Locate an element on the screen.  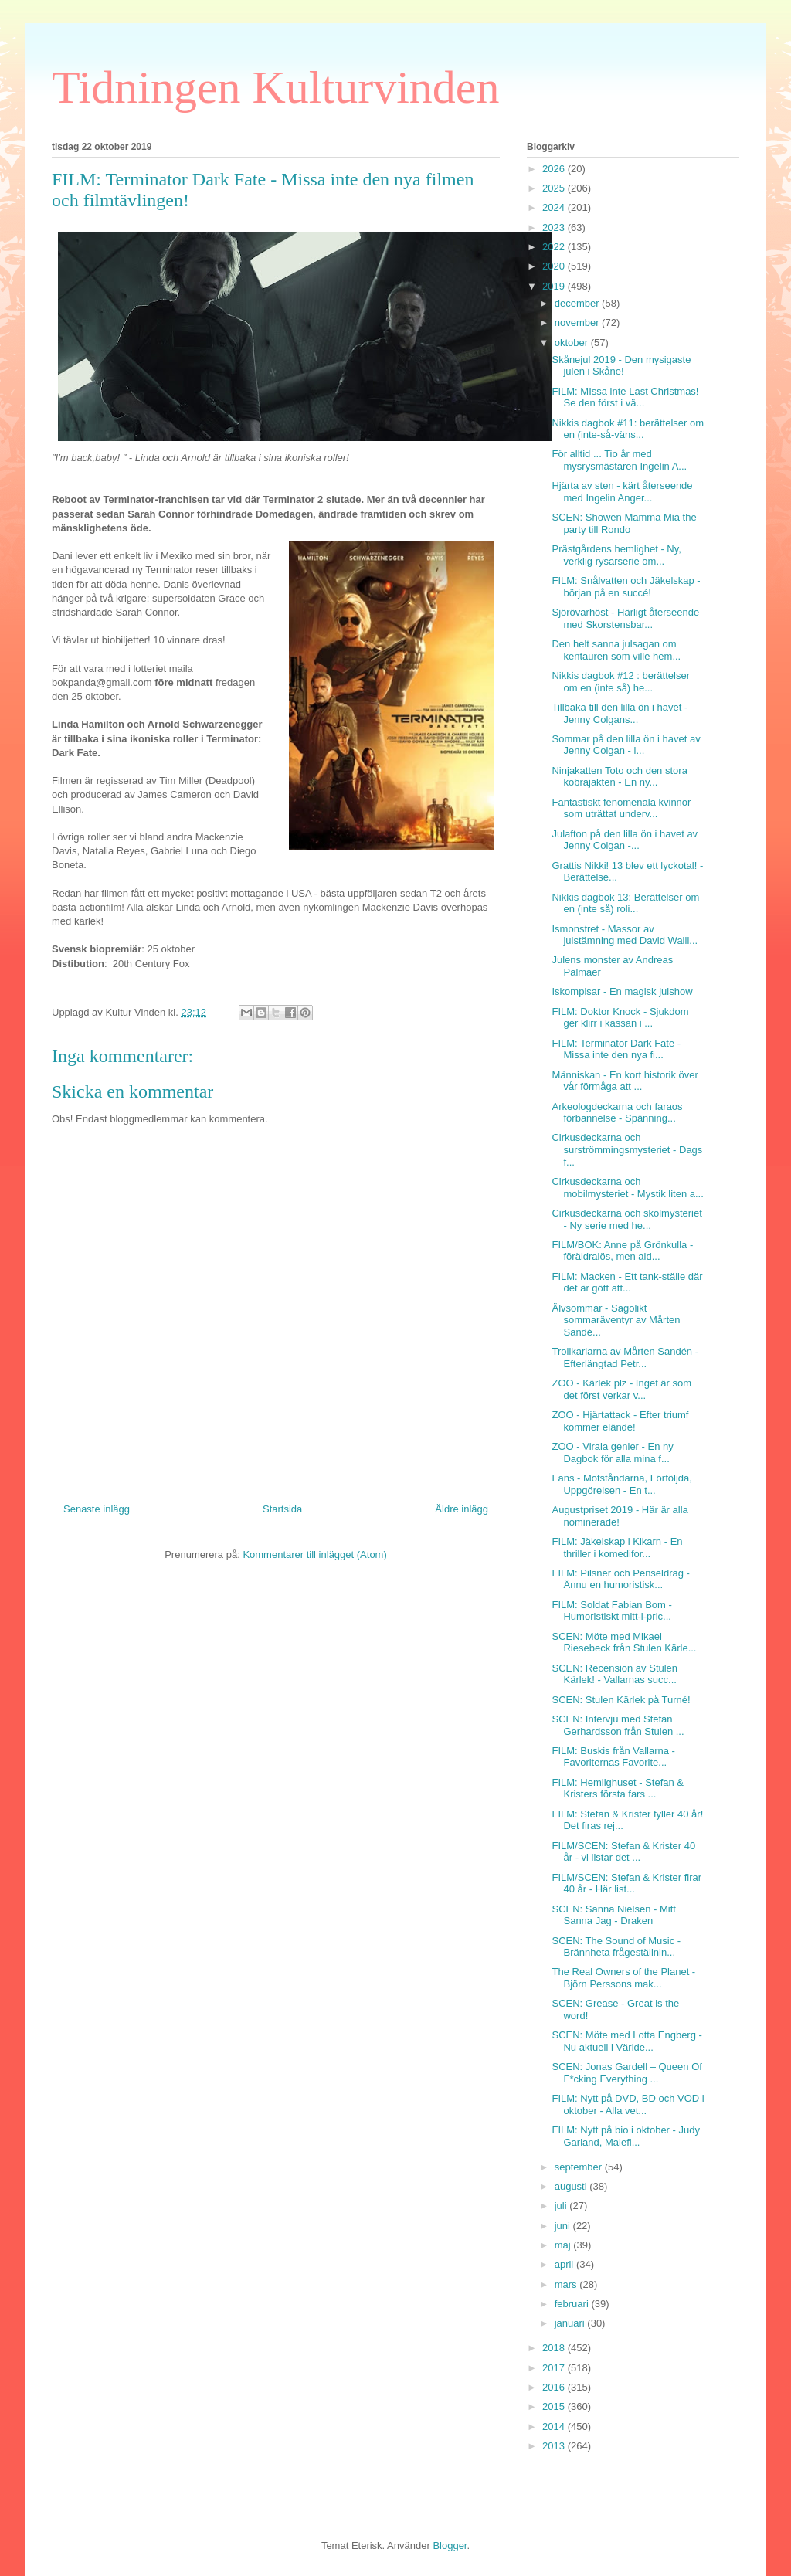
Nikkis dagbok #11: berättelser om en (inte-så-väns... is located at coordinates (628, 429).